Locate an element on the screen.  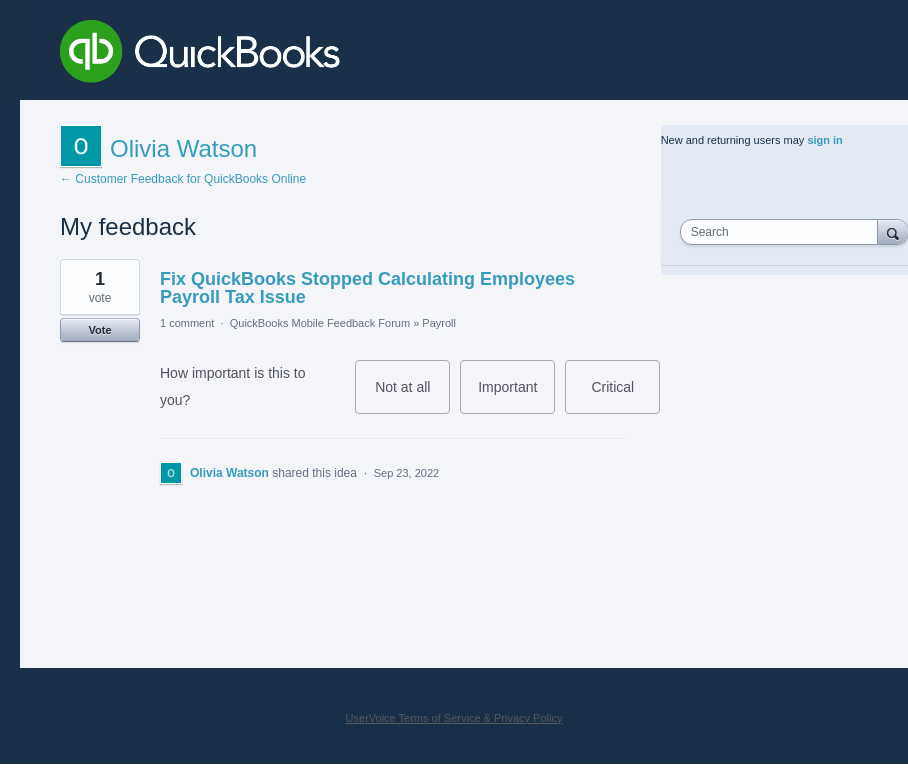
Payroll is located at coordinates (439, 323).